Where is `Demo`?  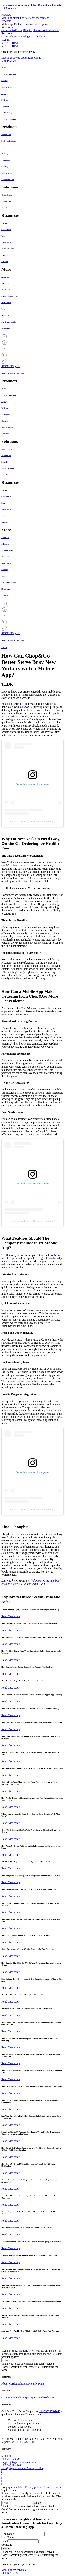 Demo is located at coordinates (22, 2569).